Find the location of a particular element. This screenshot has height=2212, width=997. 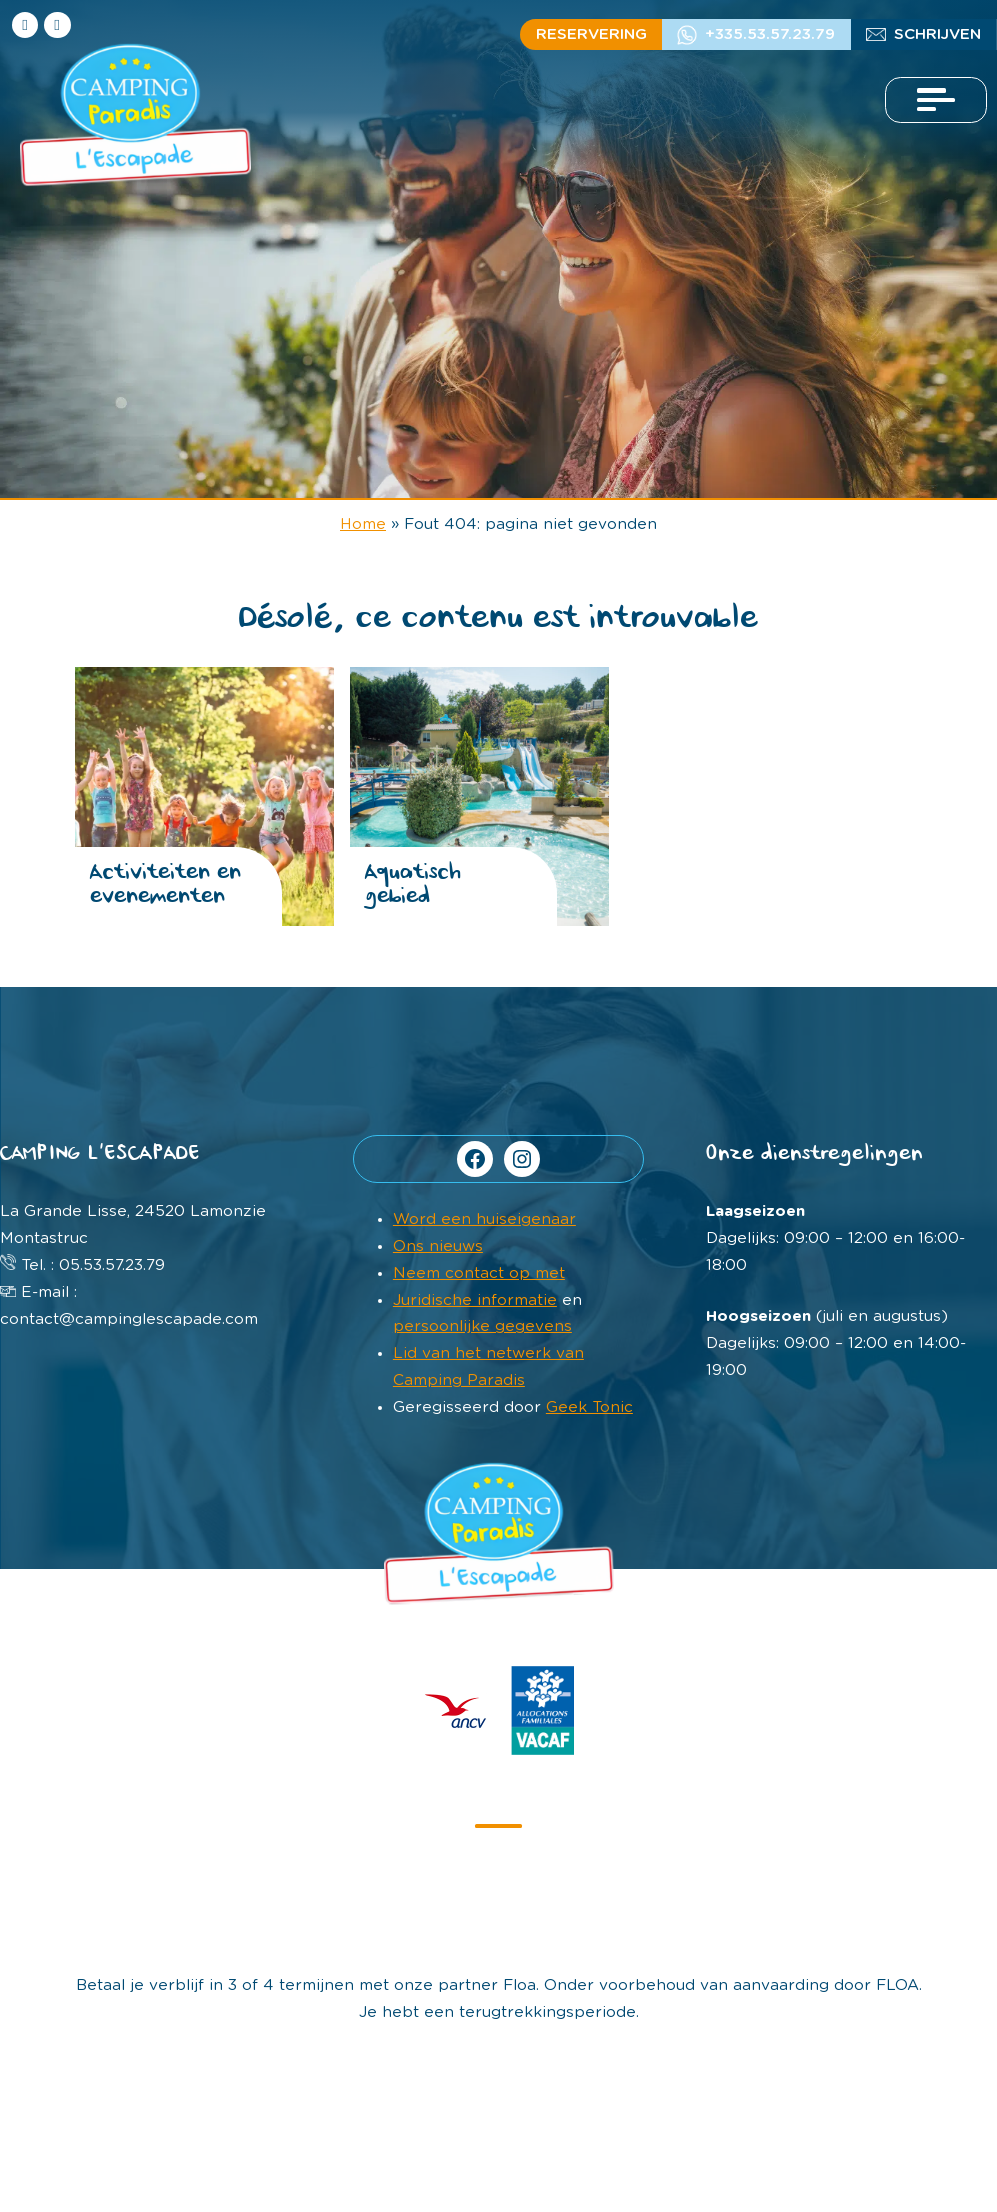

Neem contact op met is located at coordinates (479, 1273).